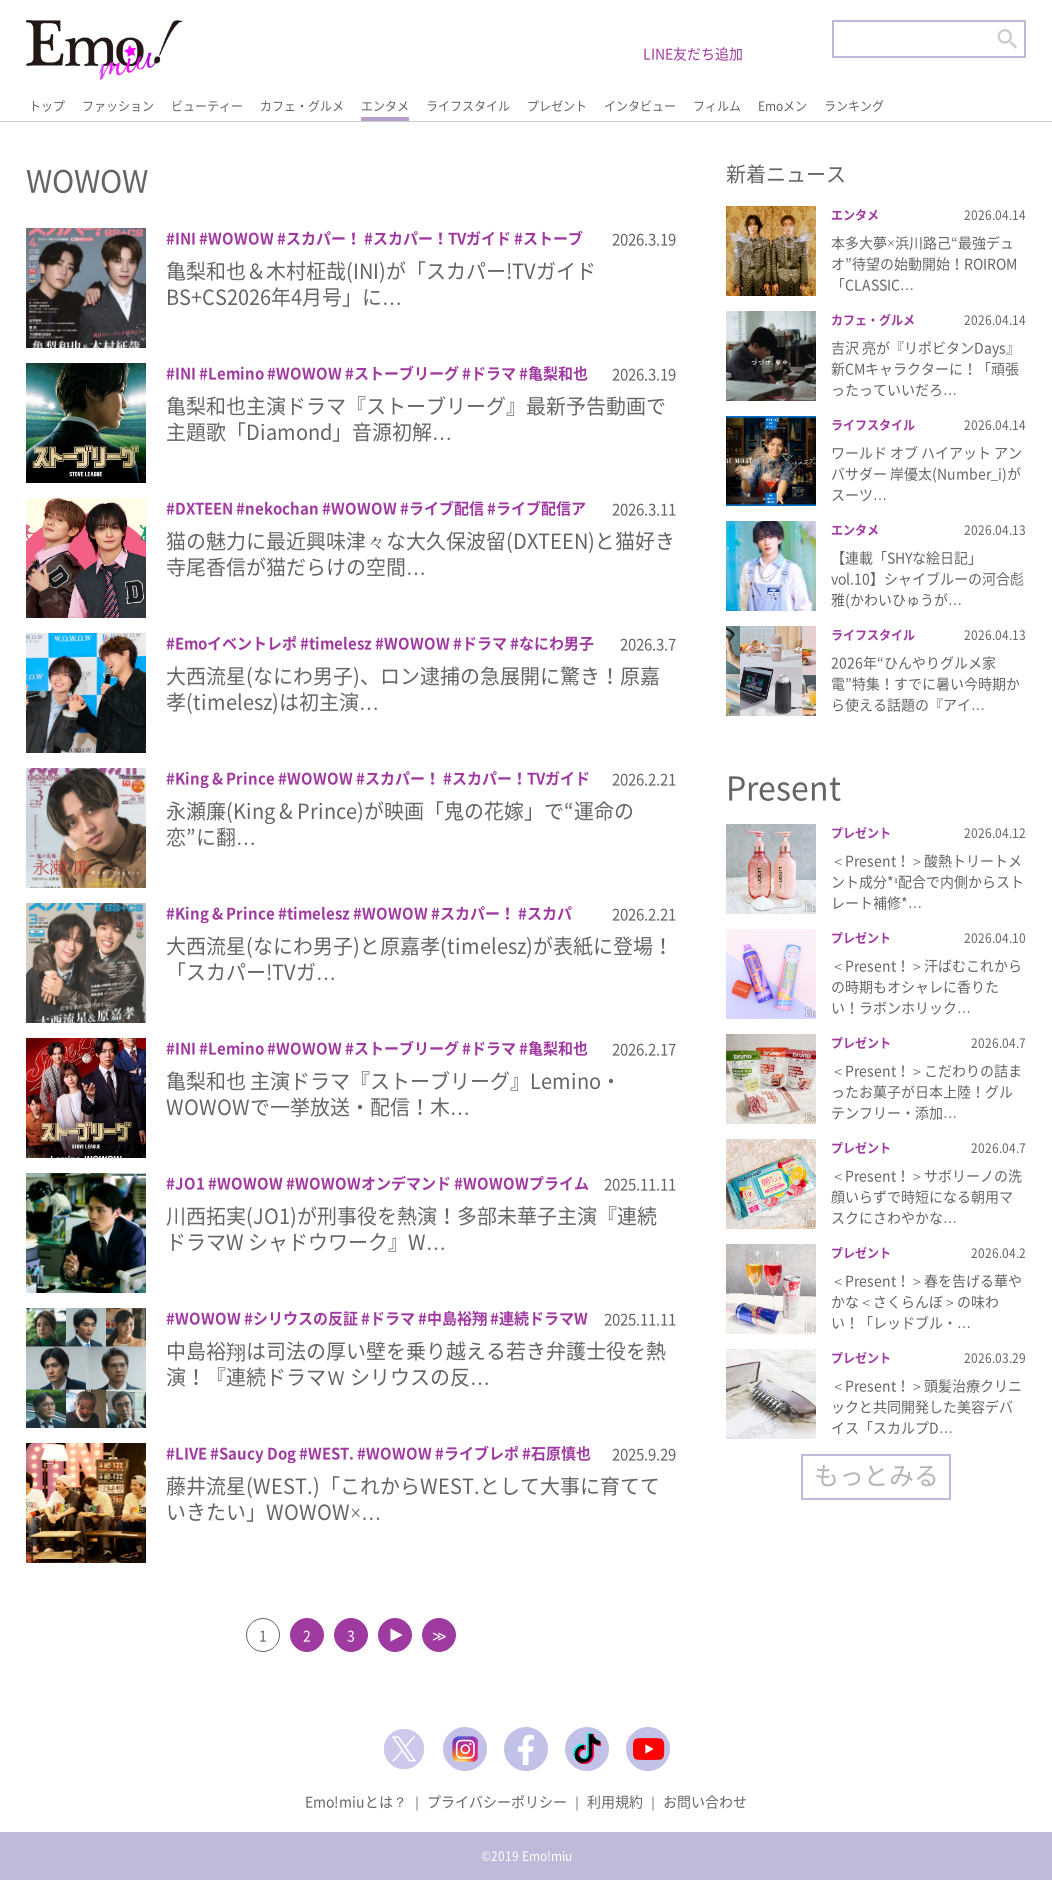  I want to click on ＜Present！＞春を告げる華やかな＜さくらんぼ＞の味わい！「レッドブル・…, so click(926, 1301).